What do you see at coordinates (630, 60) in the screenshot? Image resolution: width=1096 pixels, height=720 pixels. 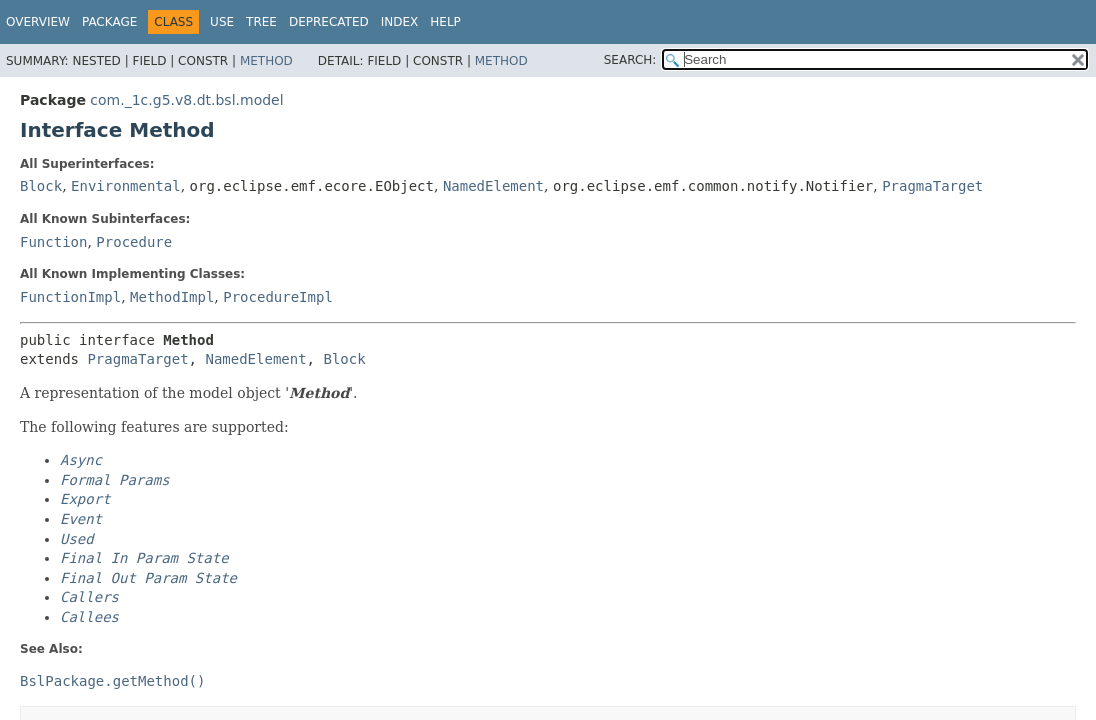 I see `SEARCH:` at bounding box center [630, 60].